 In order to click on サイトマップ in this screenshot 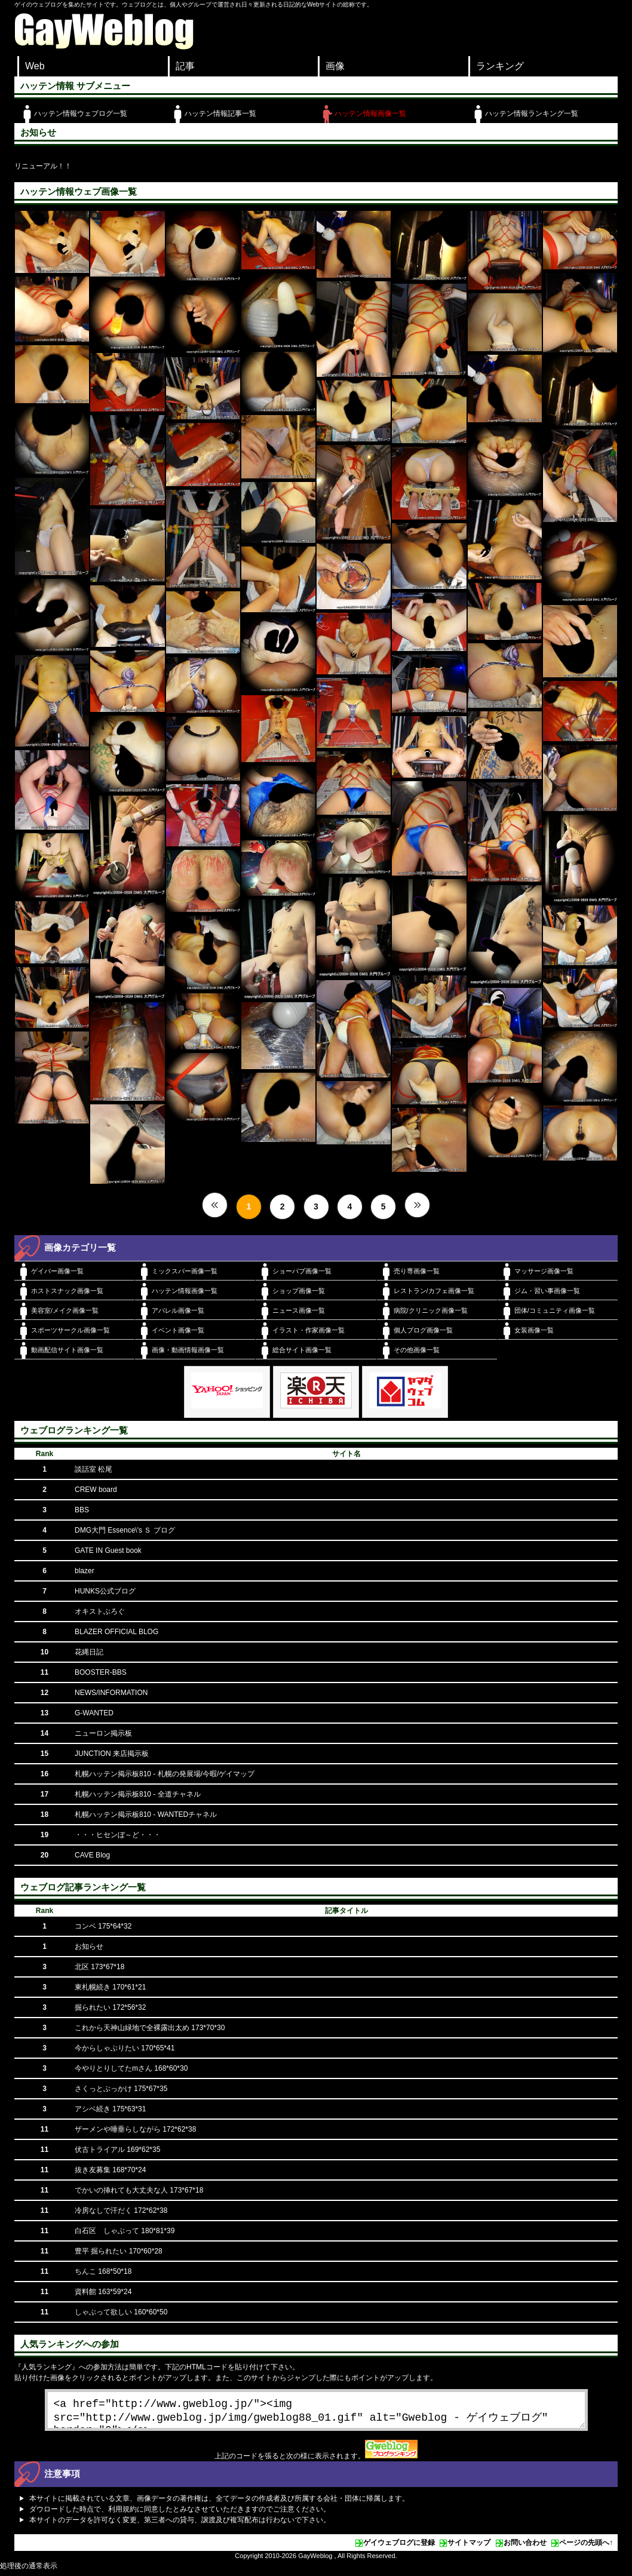, I will do `click(468, 2547)`.